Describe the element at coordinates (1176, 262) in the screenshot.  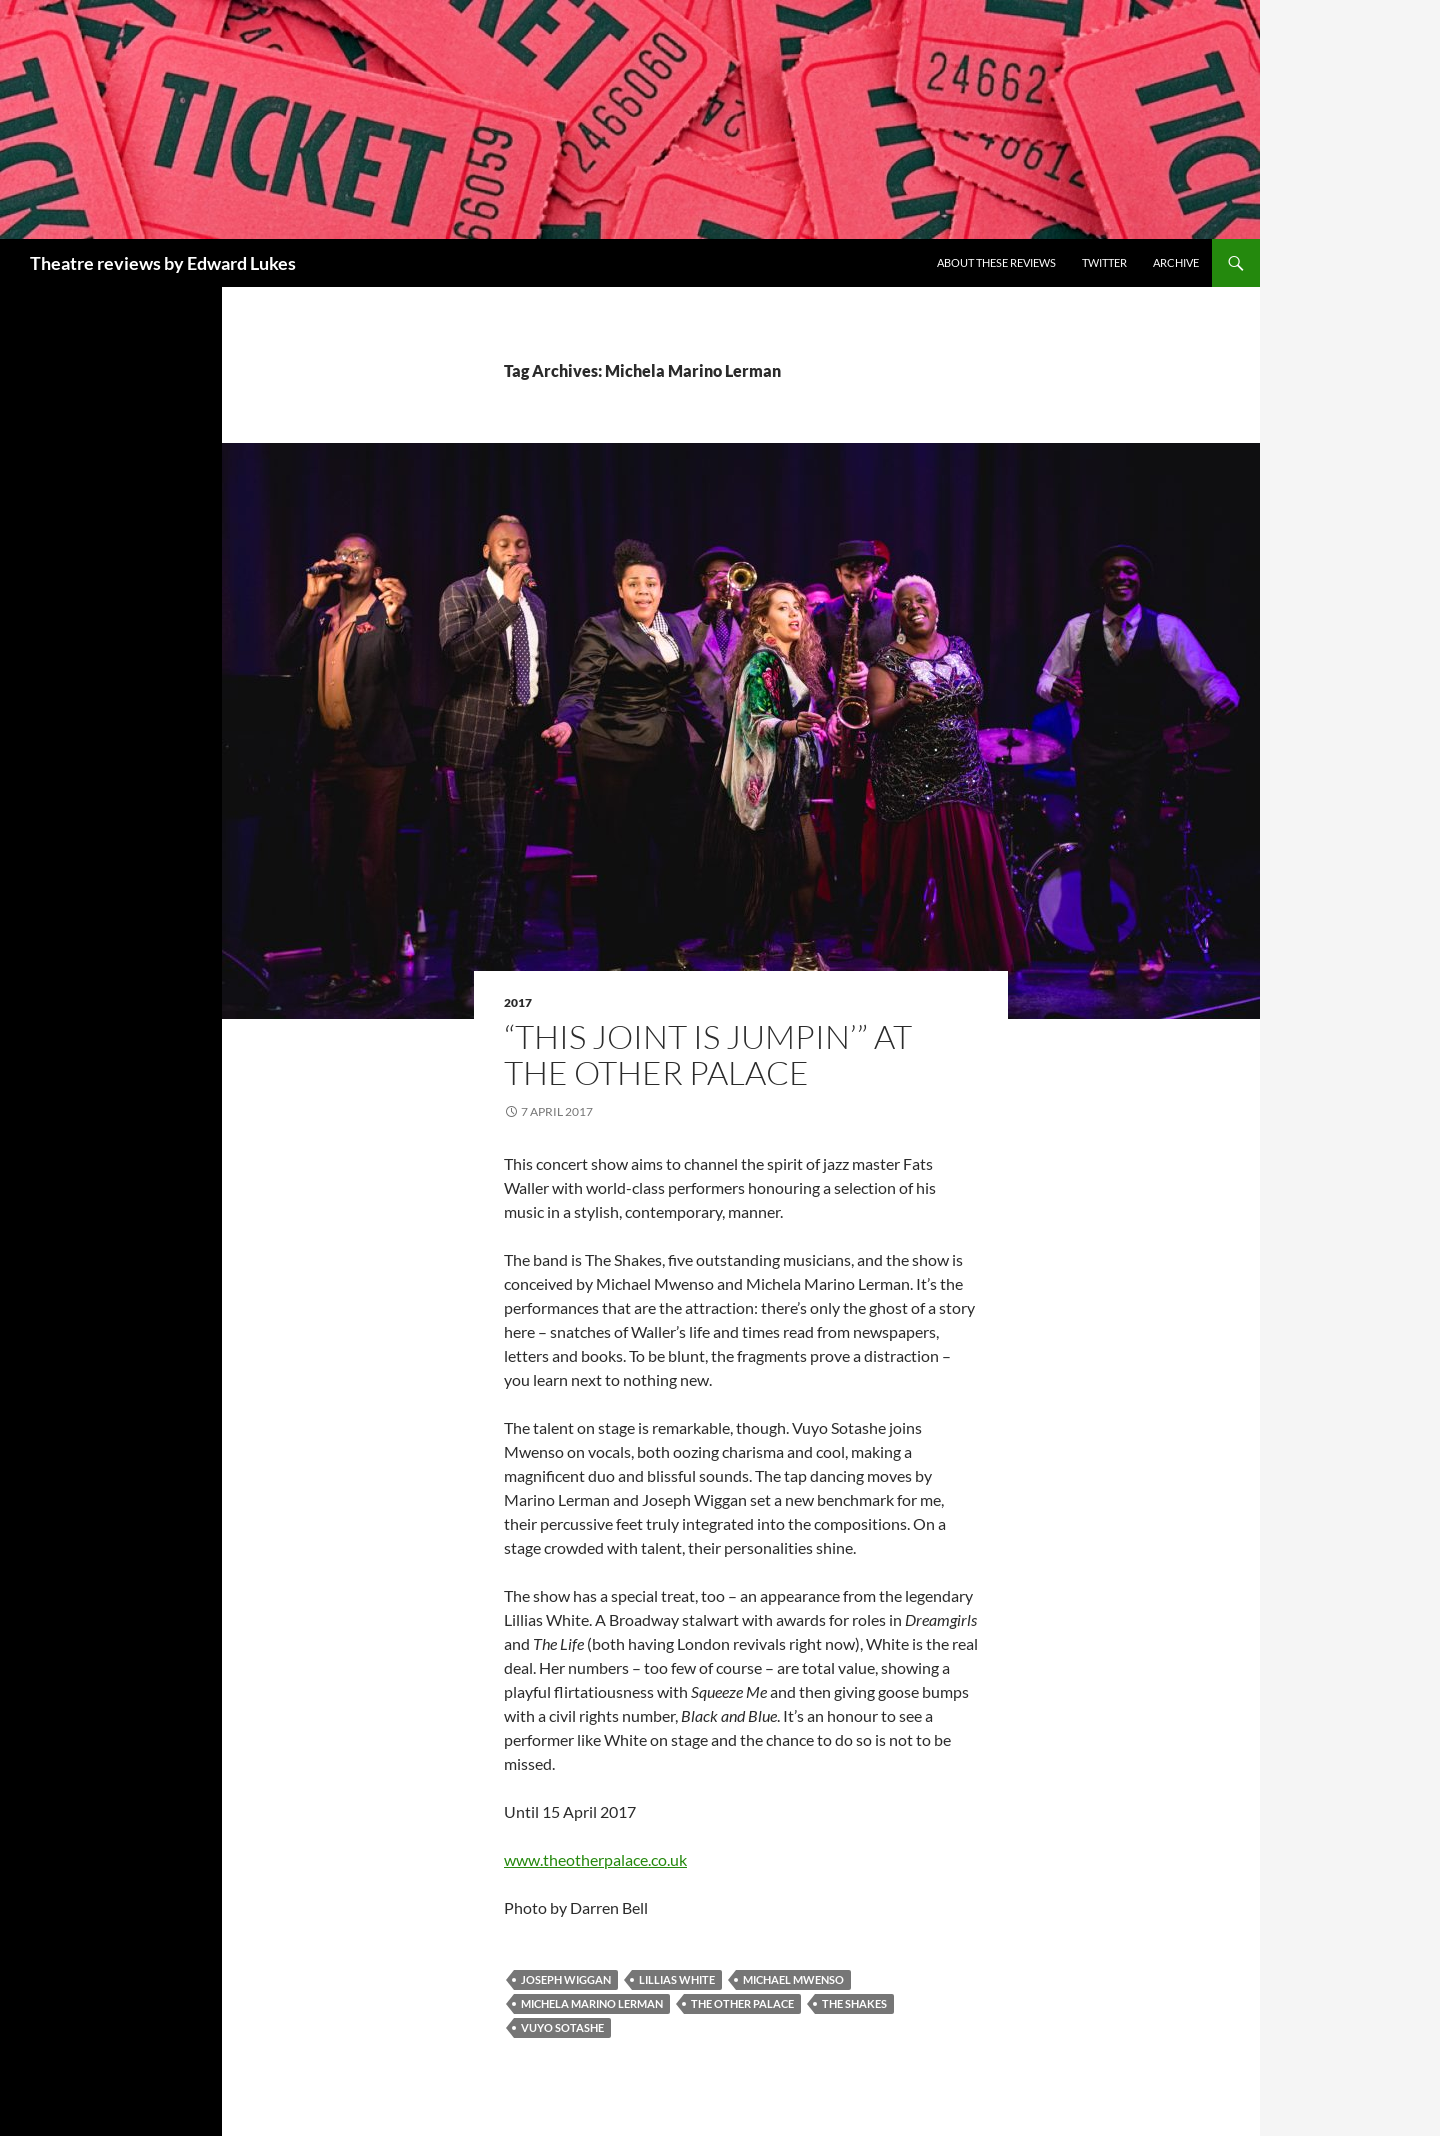
I see `Archive` at that location.